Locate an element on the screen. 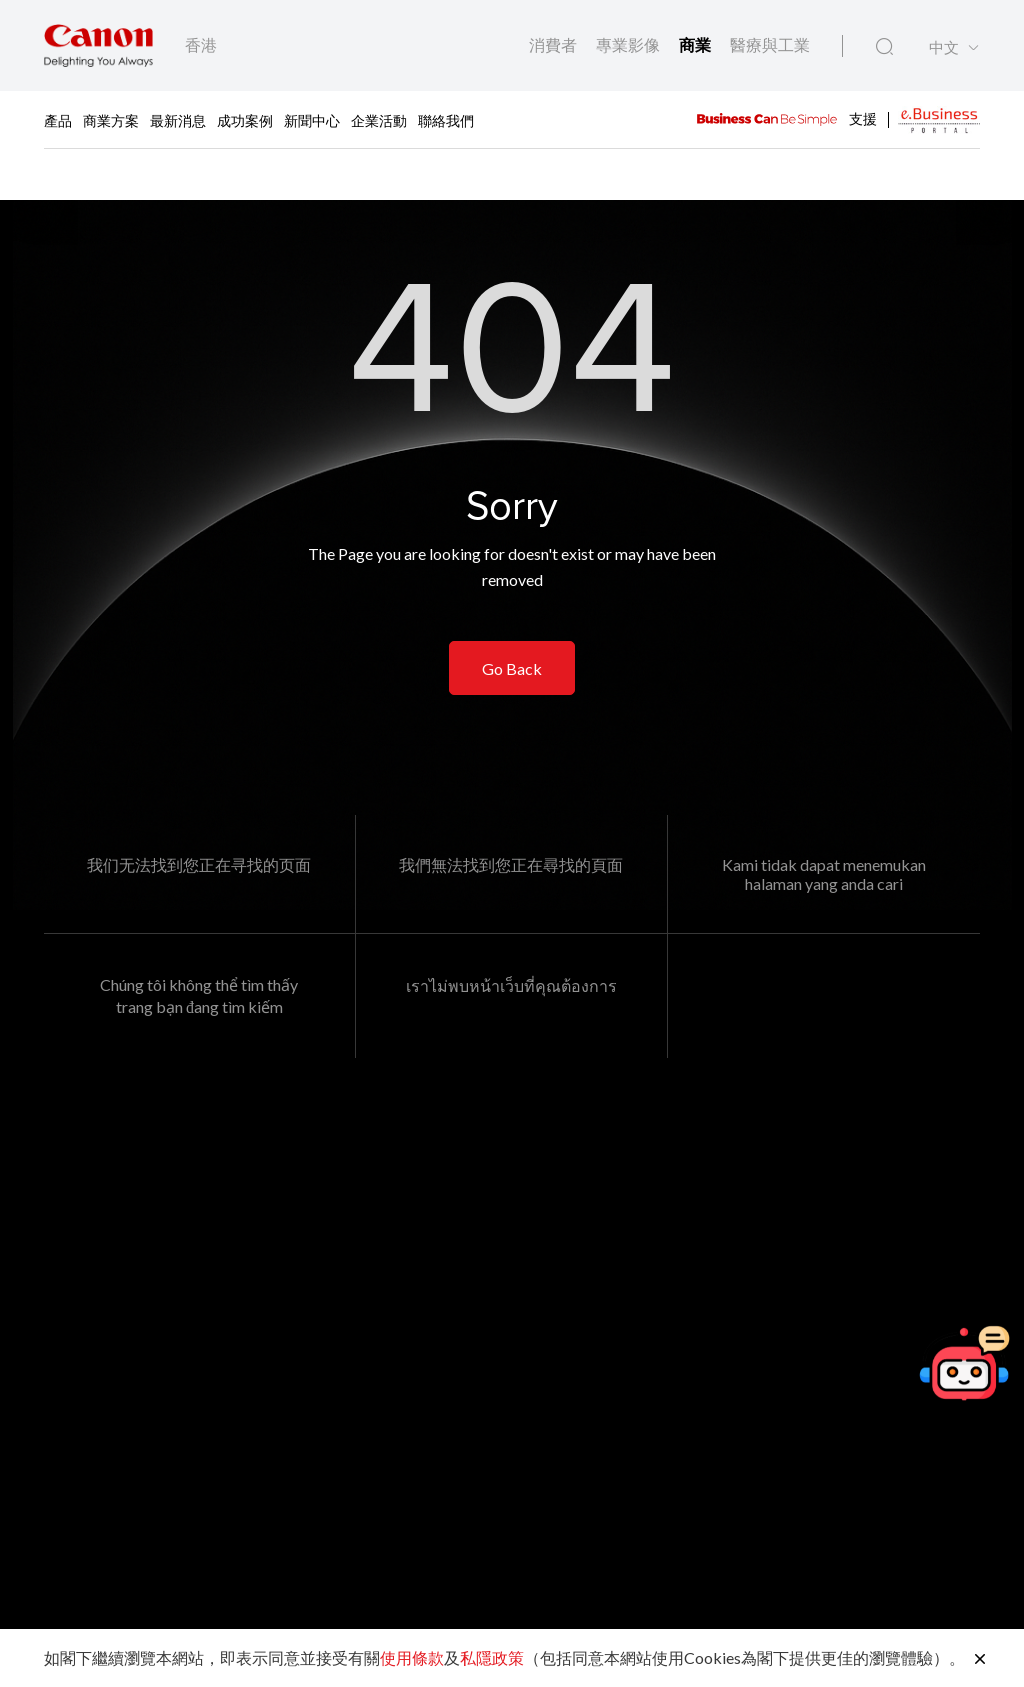  聯絡我們 is located at coordinates (446, 119).